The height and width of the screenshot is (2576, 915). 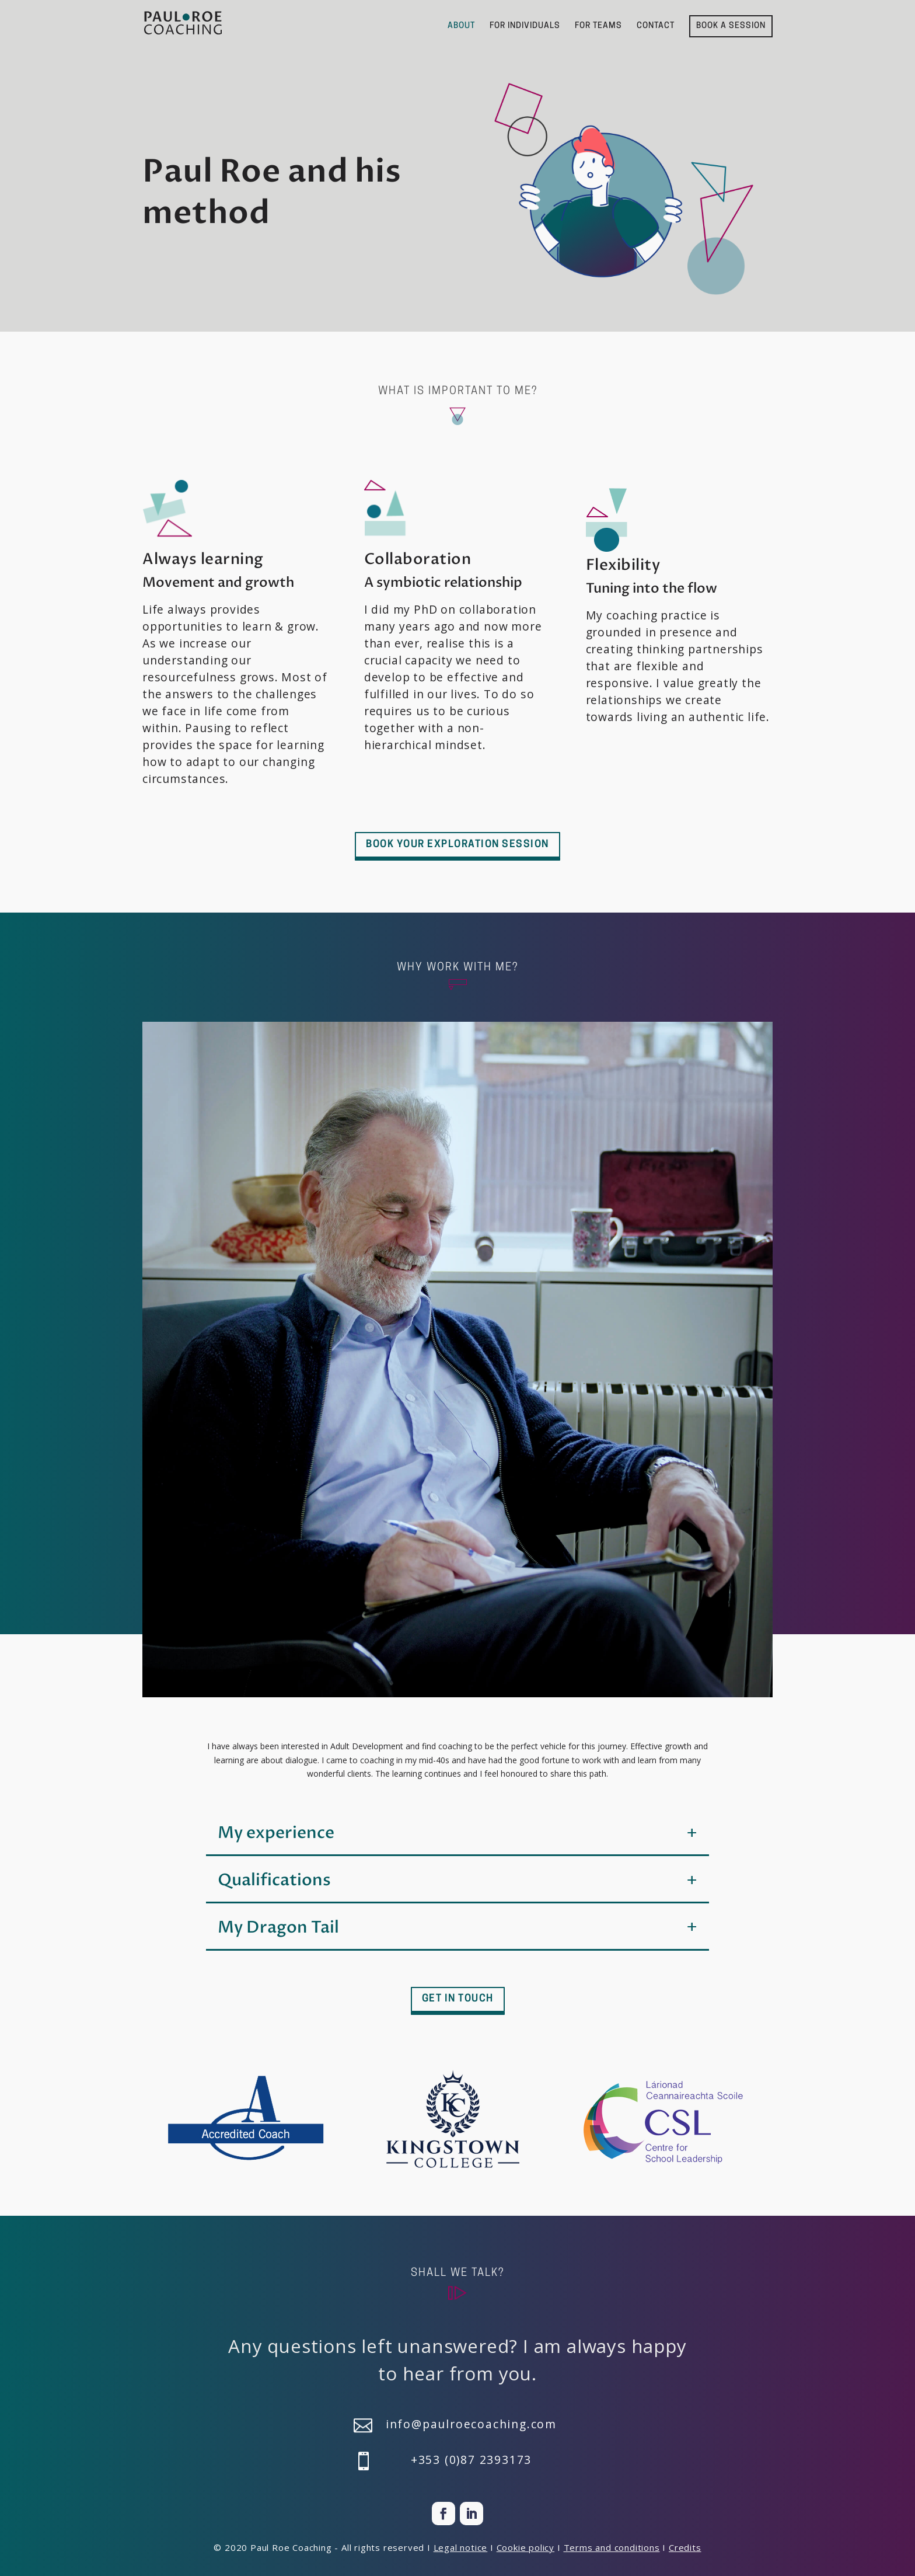 I want to click on CONTACT, so click(x=656, y=26).